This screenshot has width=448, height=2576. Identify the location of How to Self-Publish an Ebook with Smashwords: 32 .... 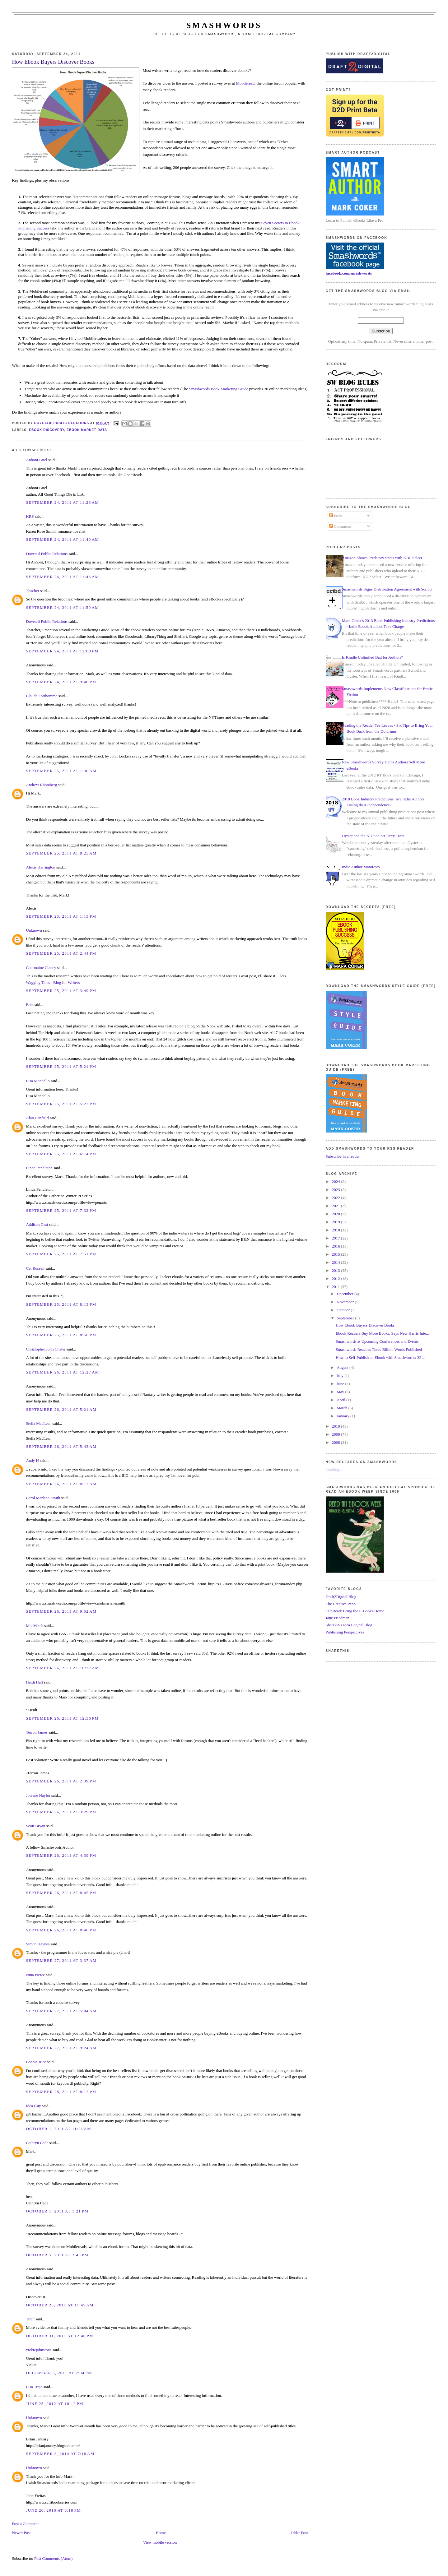
(380, 1357).